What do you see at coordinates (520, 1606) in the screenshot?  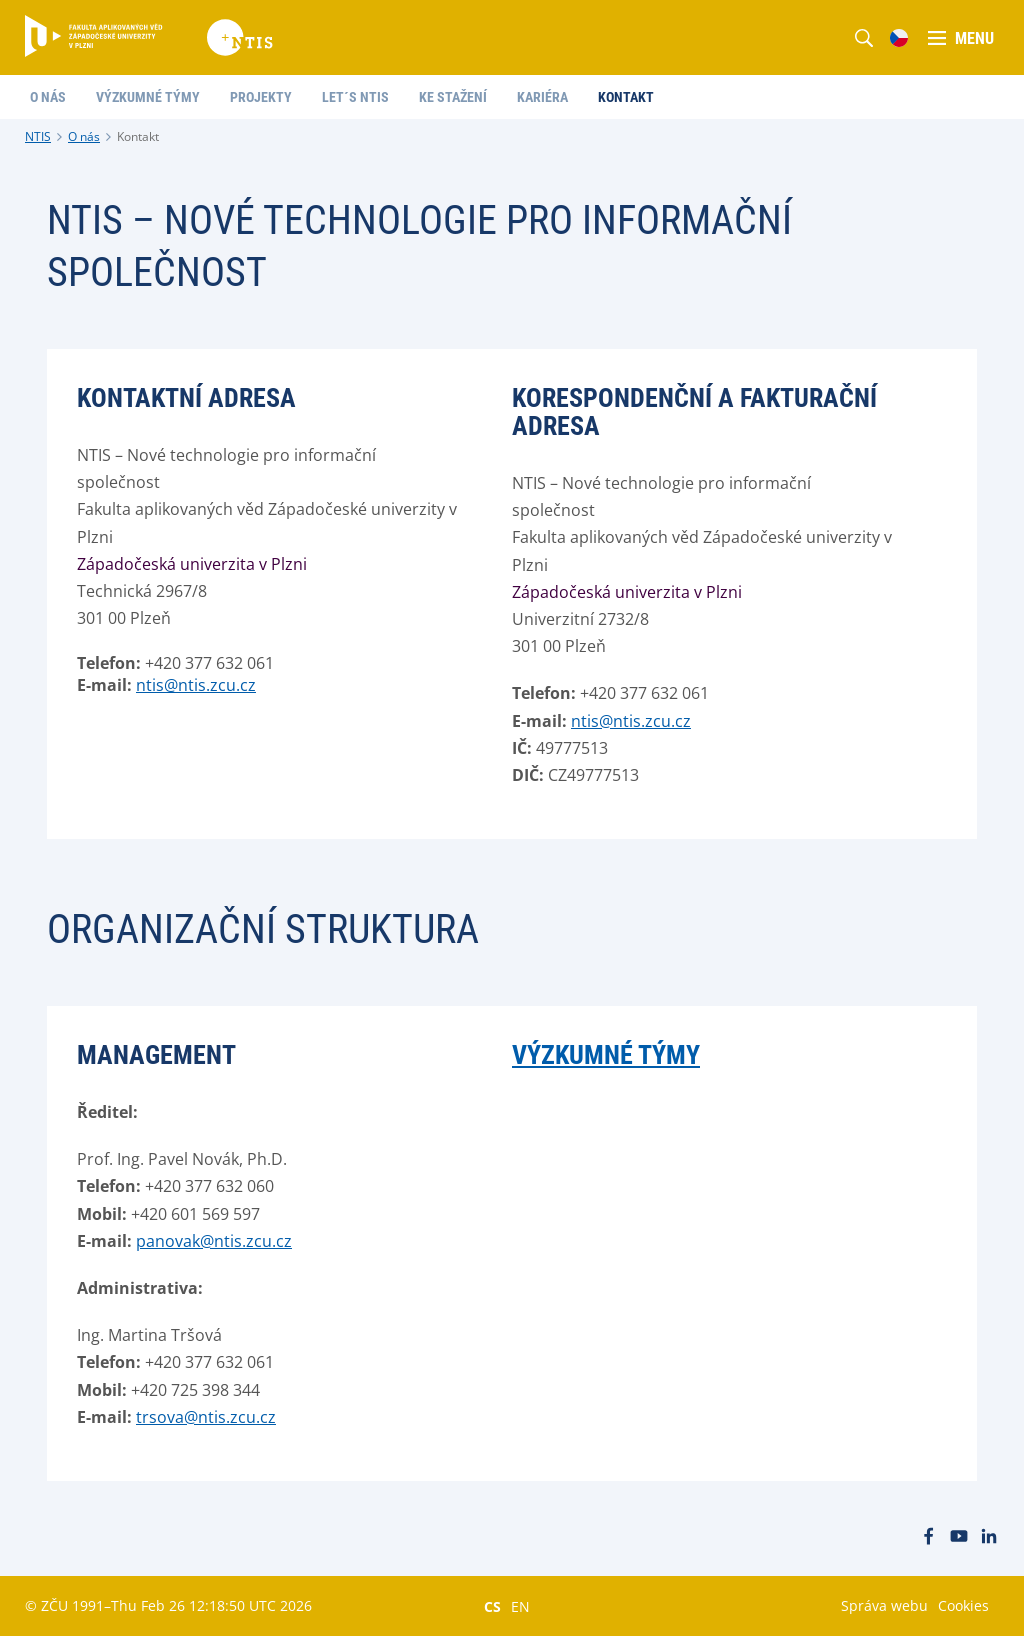 I see `EN` at bounding box center [520, 1606].